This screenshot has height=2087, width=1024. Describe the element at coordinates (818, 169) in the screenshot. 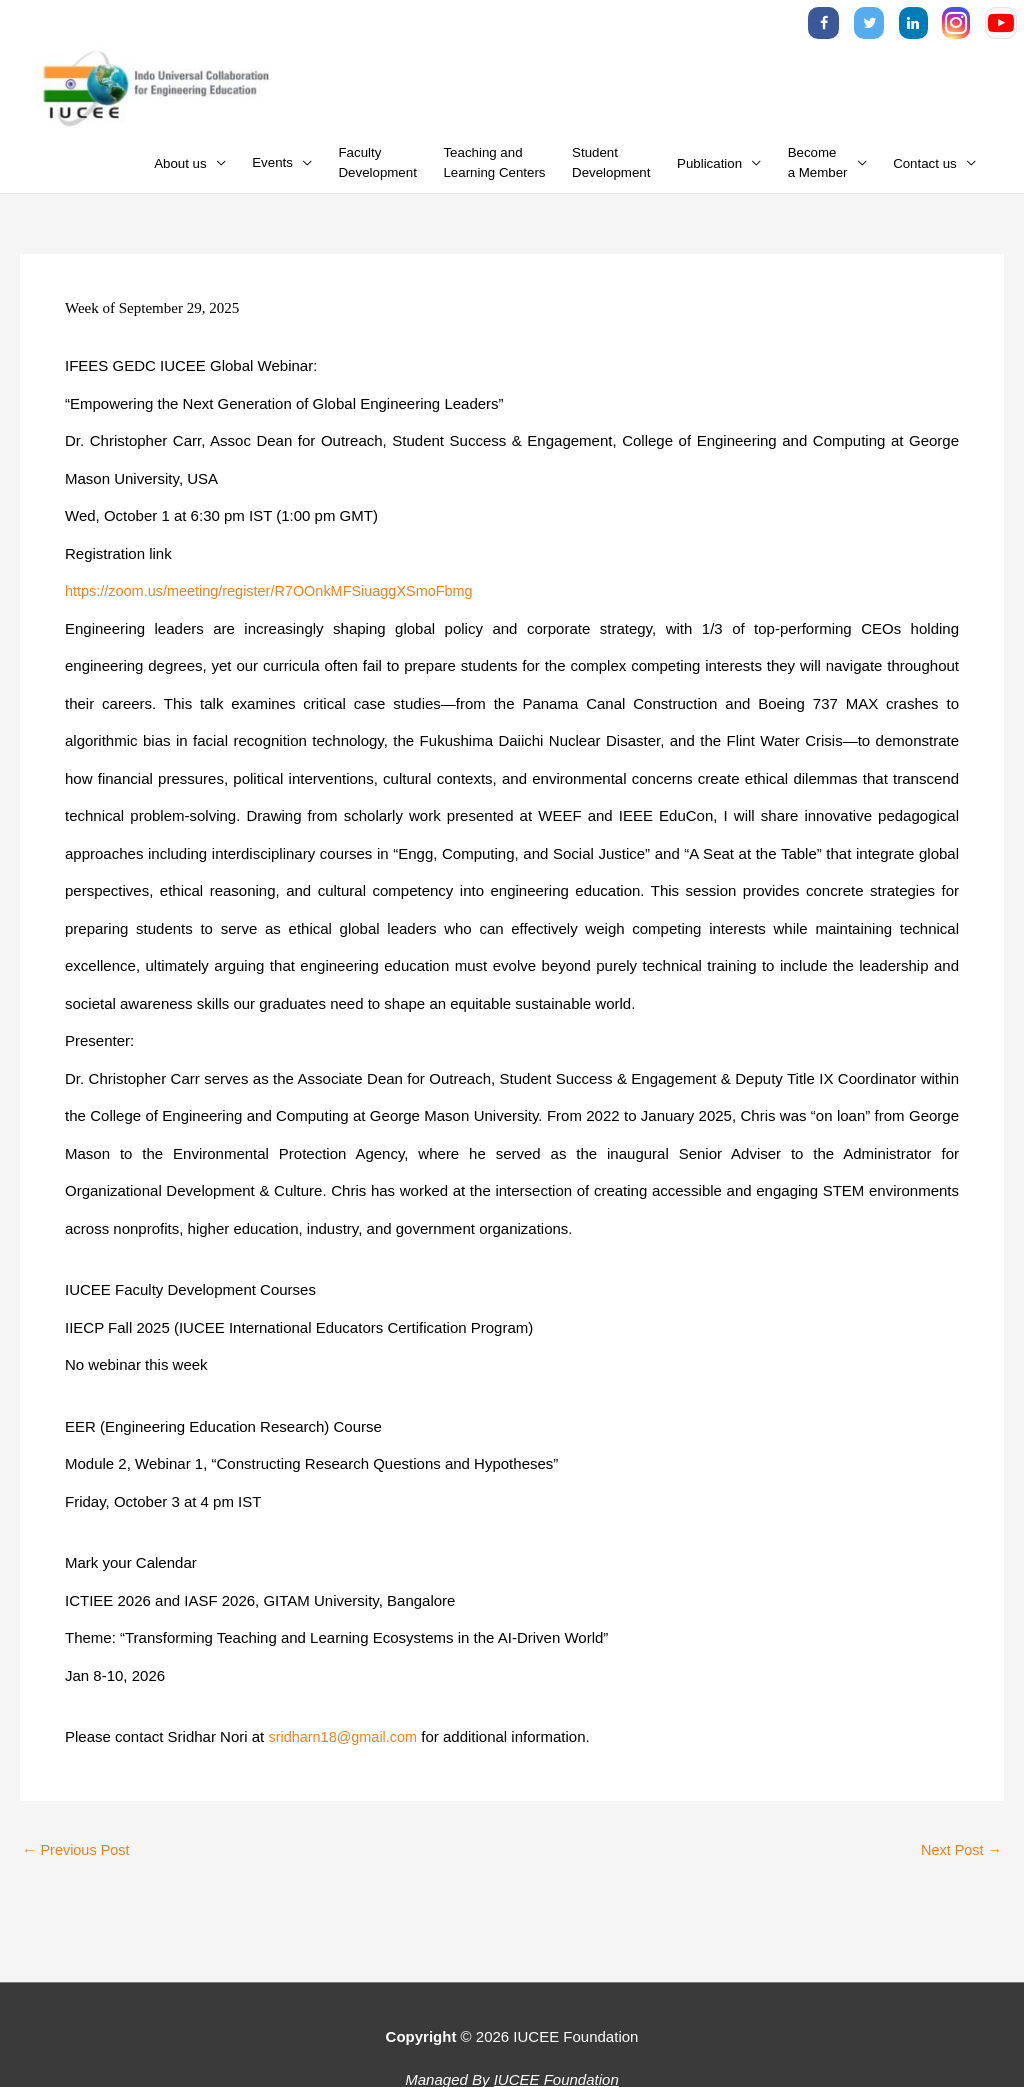

I see `Becomea Member` at that location.